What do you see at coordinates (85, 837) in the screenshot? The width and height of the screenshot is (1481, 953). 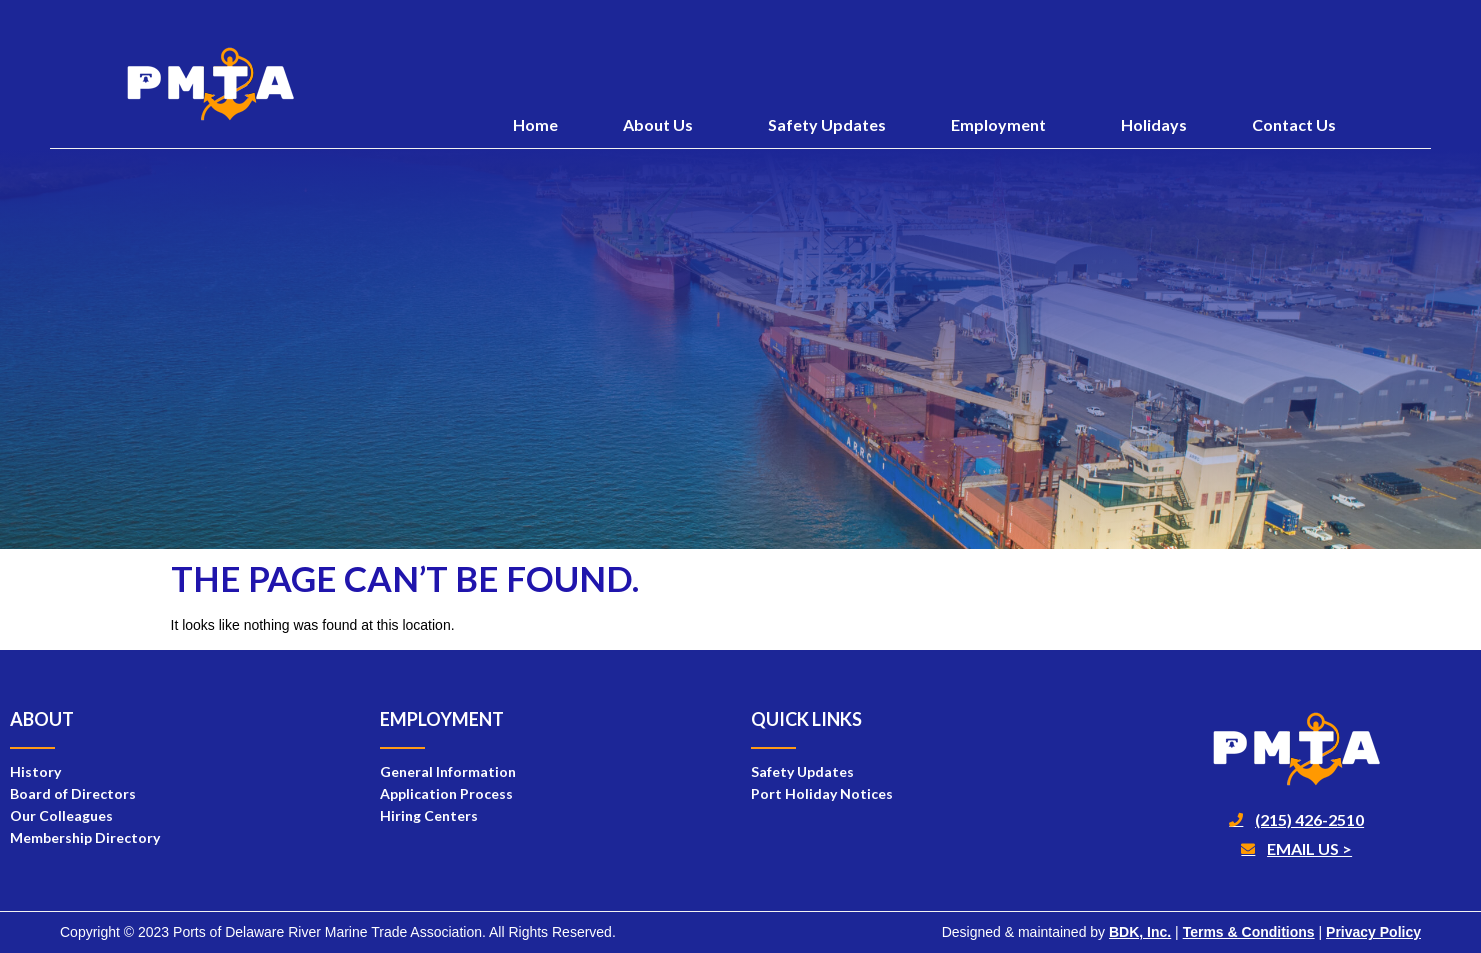 I see `Membership Directory` at bounding box center [85, 837].